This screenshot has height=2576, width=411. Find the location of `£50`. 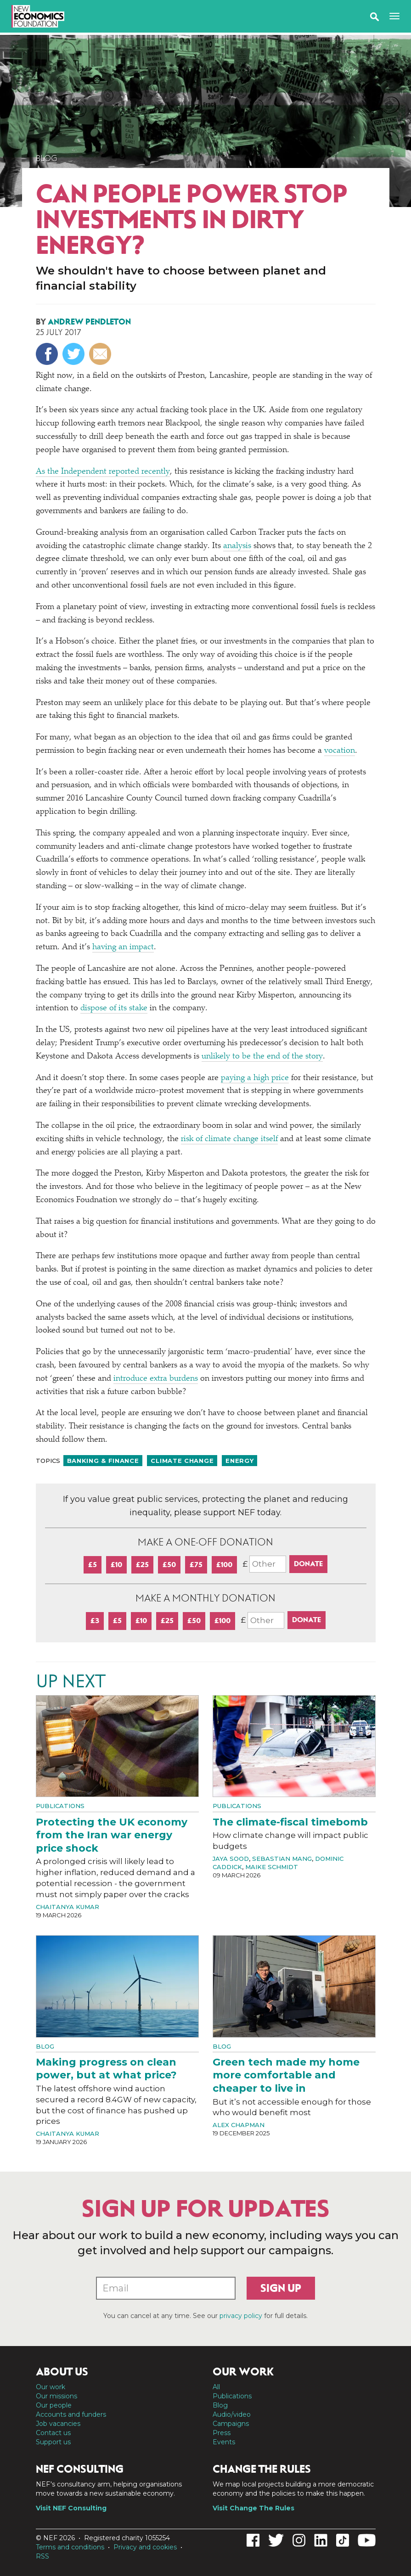

£50 is located at coordinates (169, 1564).